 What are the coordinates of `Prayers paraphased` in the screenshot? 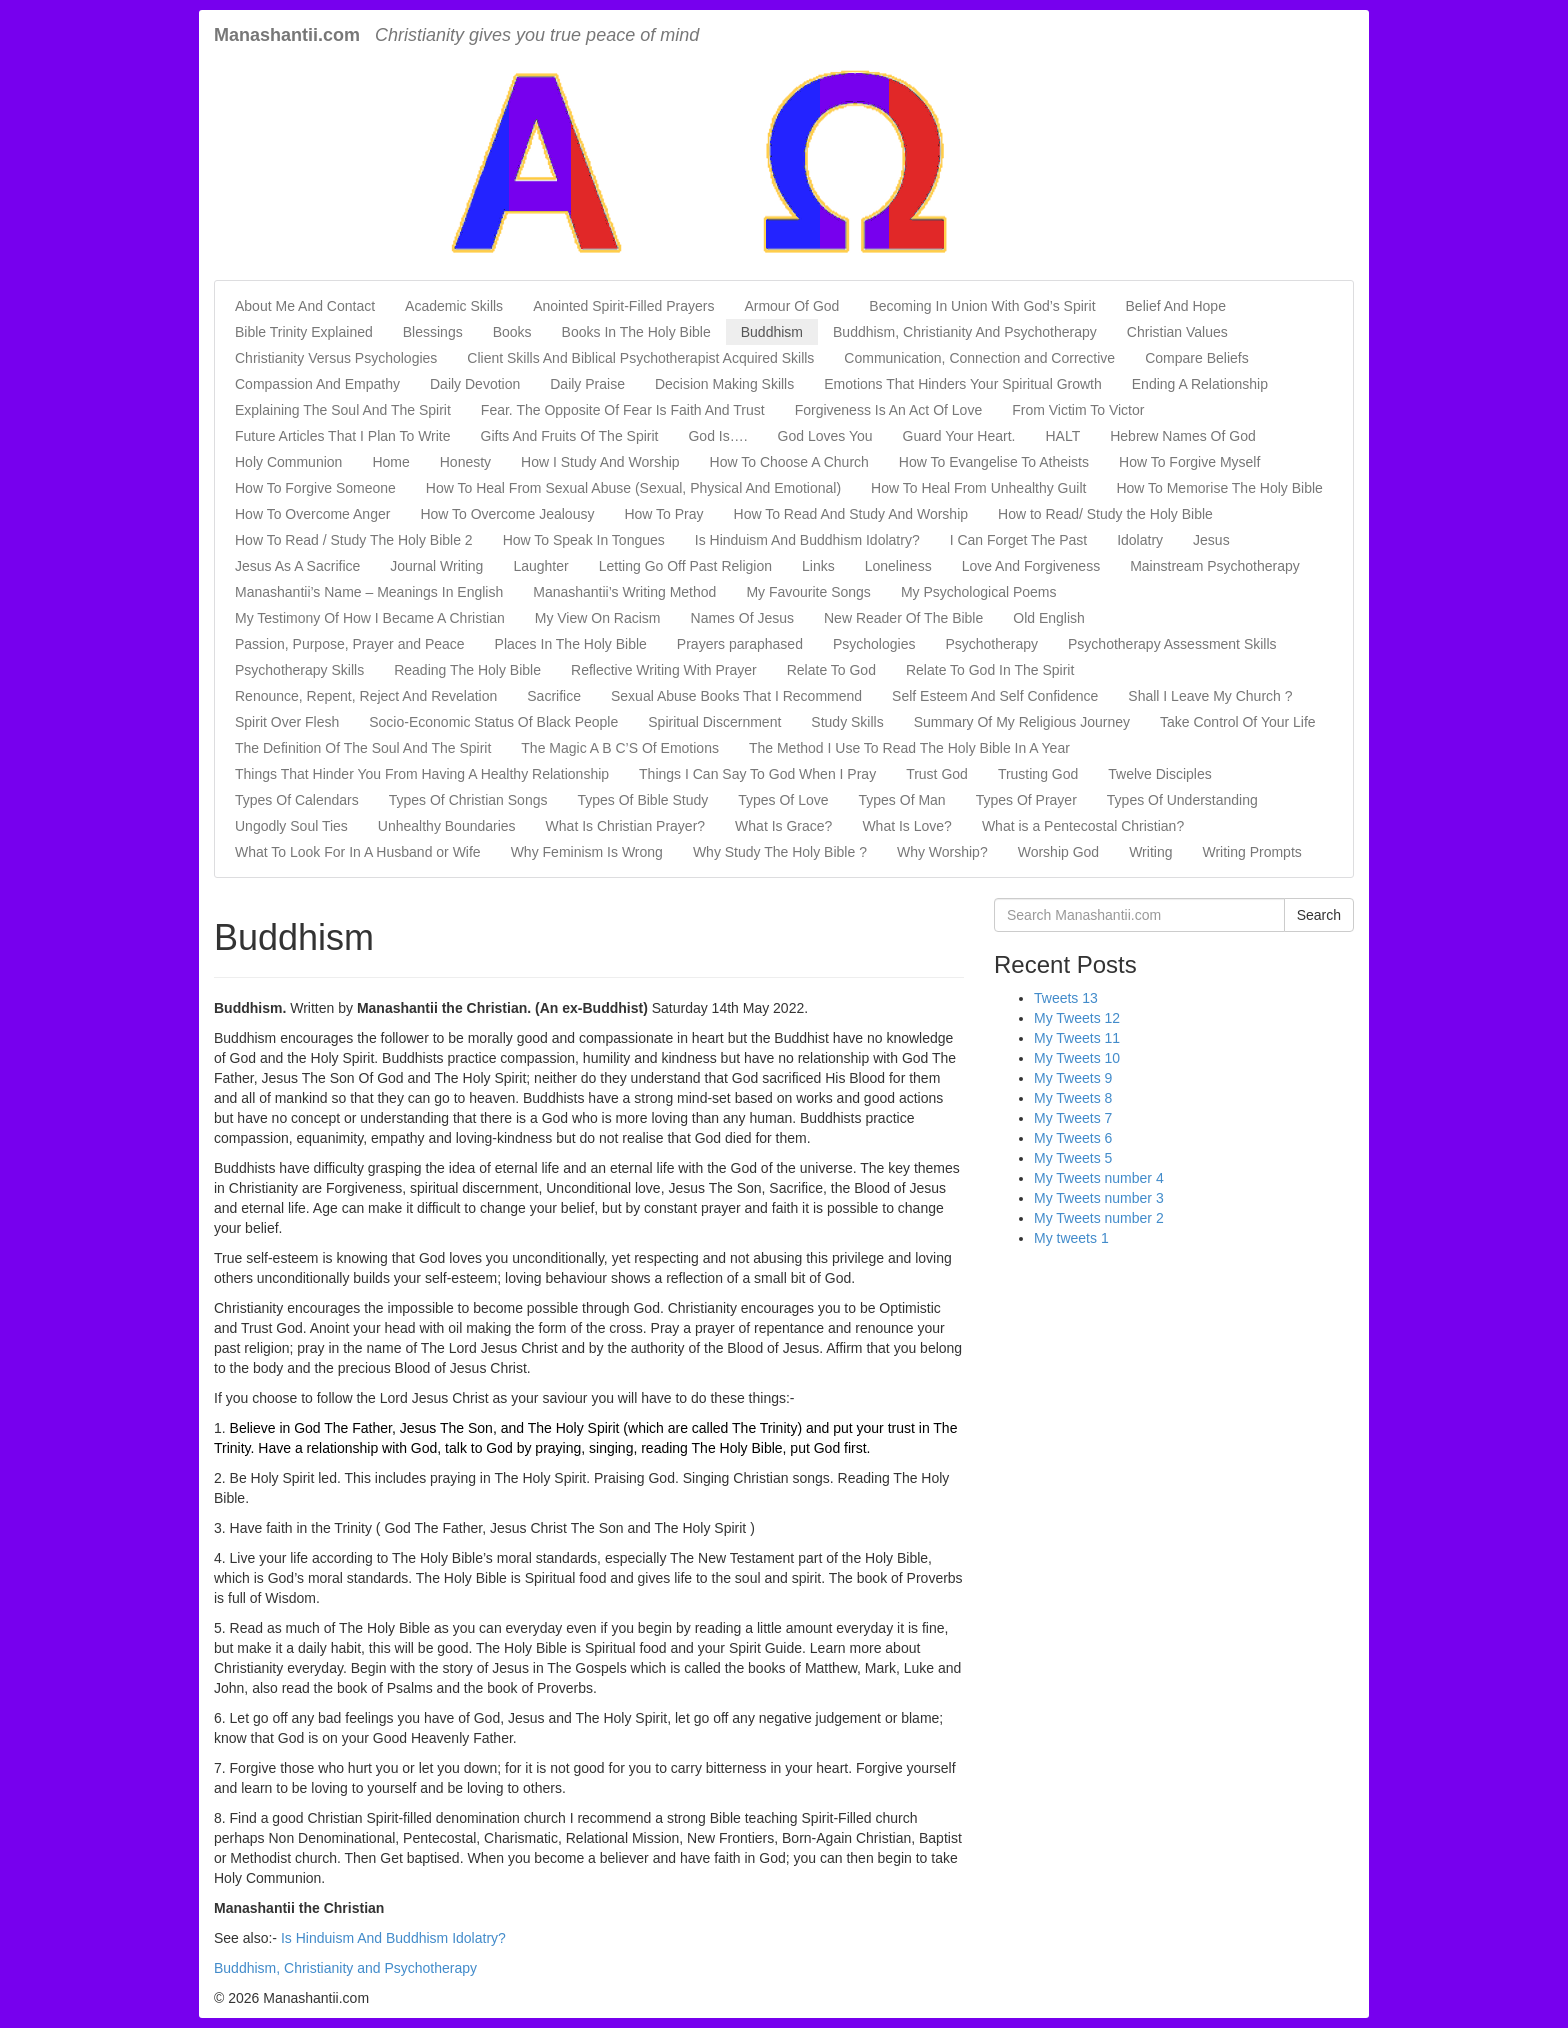 It's located at (740, 644).